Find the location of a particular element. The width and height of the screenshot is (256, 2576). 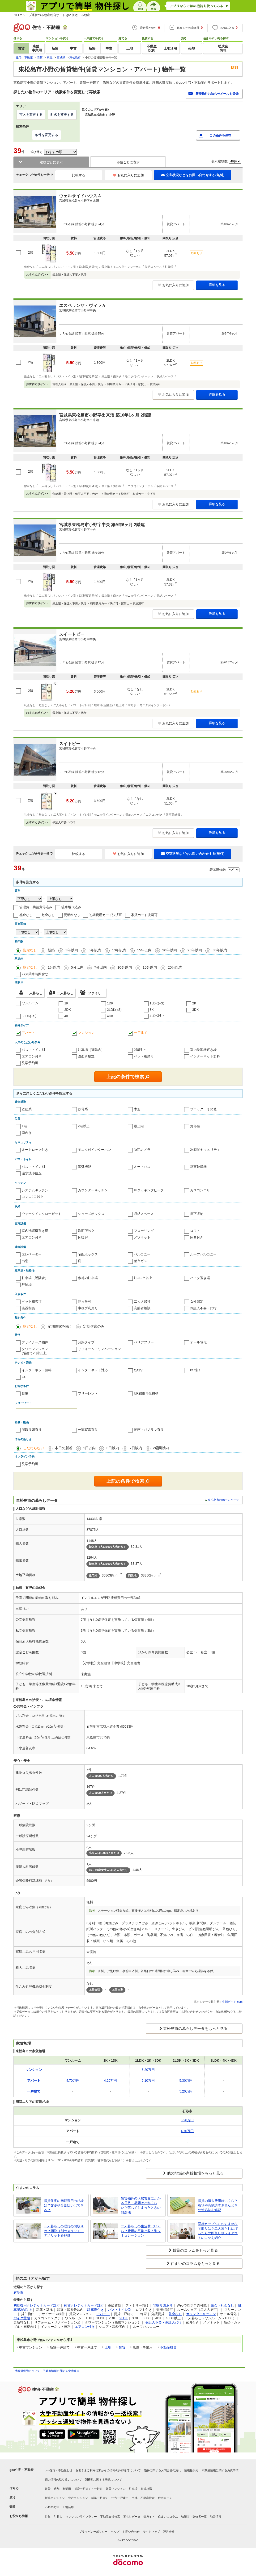

エアコン付き is located at coordinates (32, 1056).